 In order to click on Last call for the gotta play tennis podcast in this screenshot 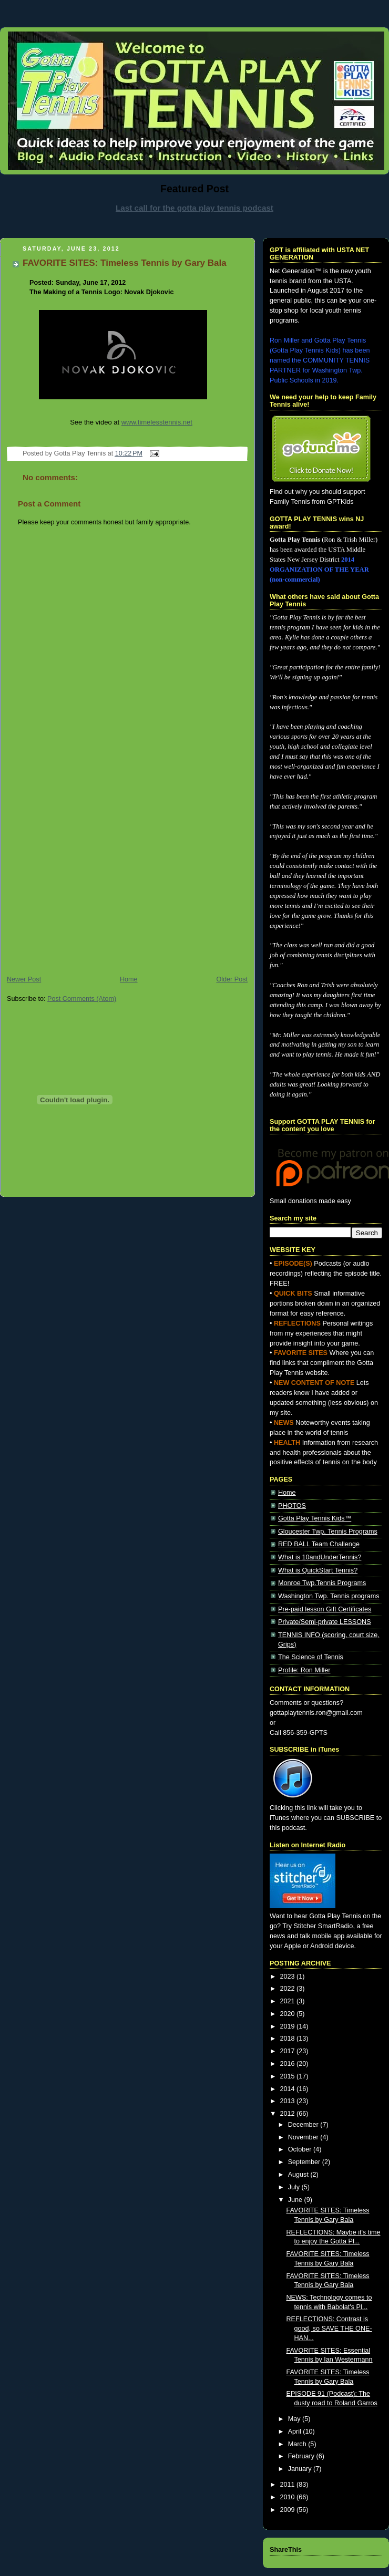, I will do `click(194, 207)`.